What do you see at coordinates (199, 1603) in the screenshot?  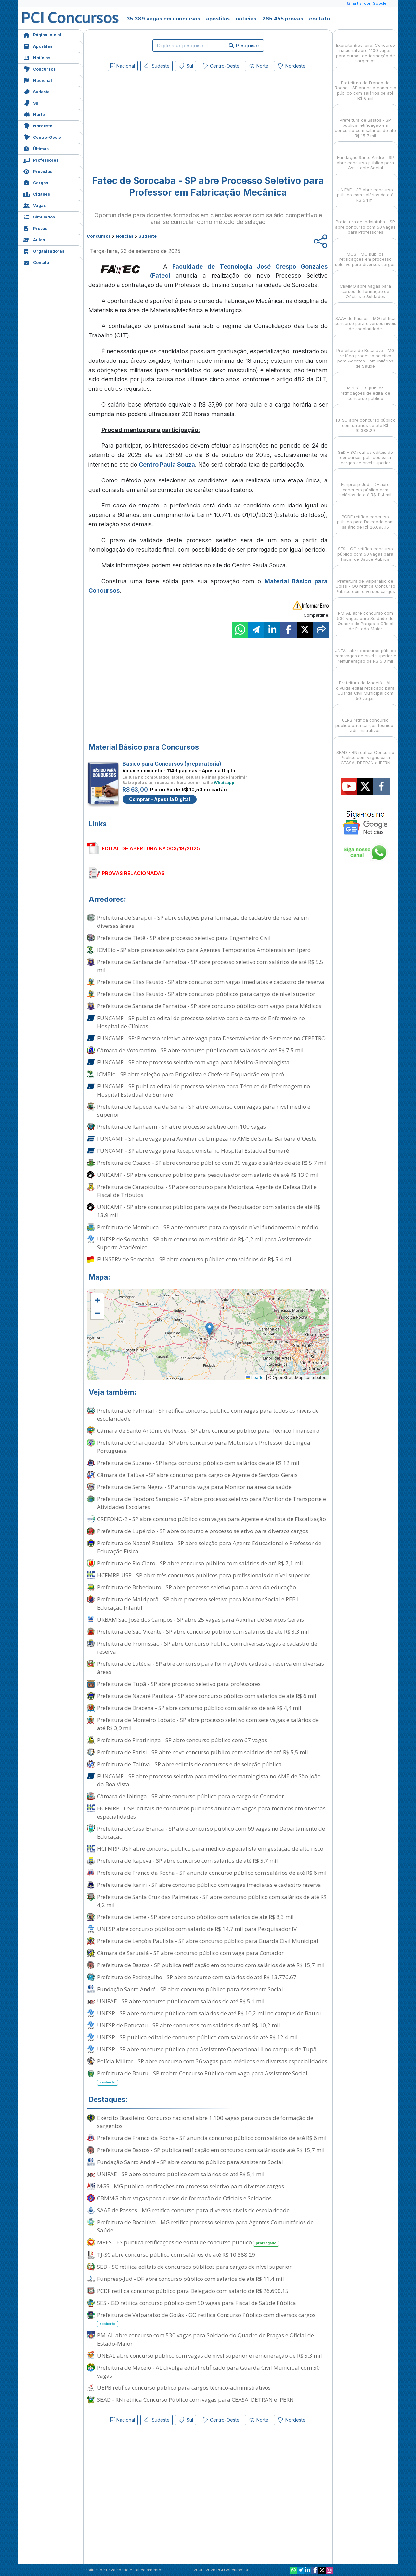 I see `Prefeitura de Mairiporã - SP abre processo seletivo para Monitor Social e PEB I - Educação Infantil` at bounding box center [199, 1603].